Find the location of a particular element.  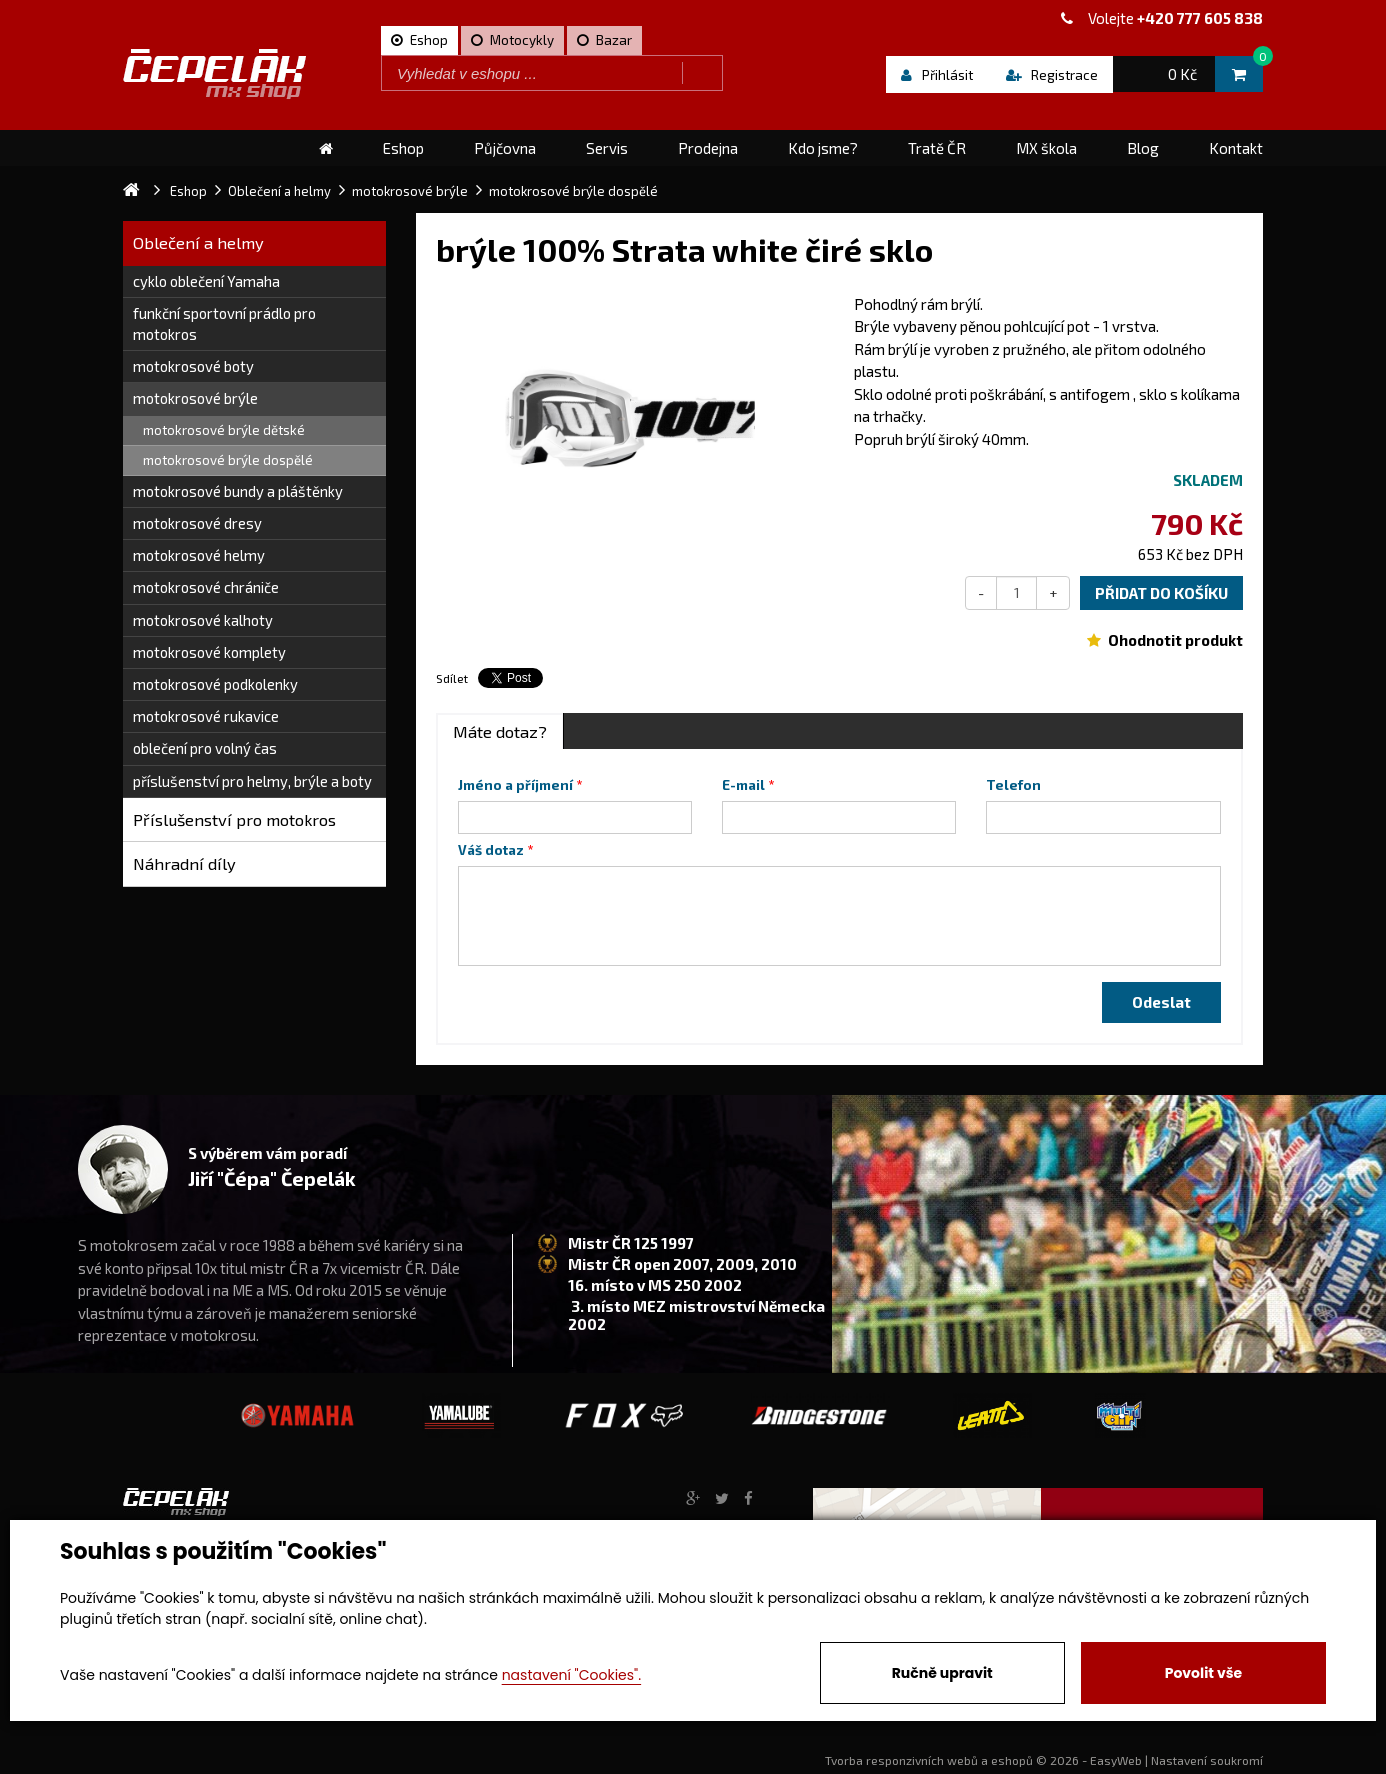

motokrosové brýle dospělé is located at coordinates (228, 460).